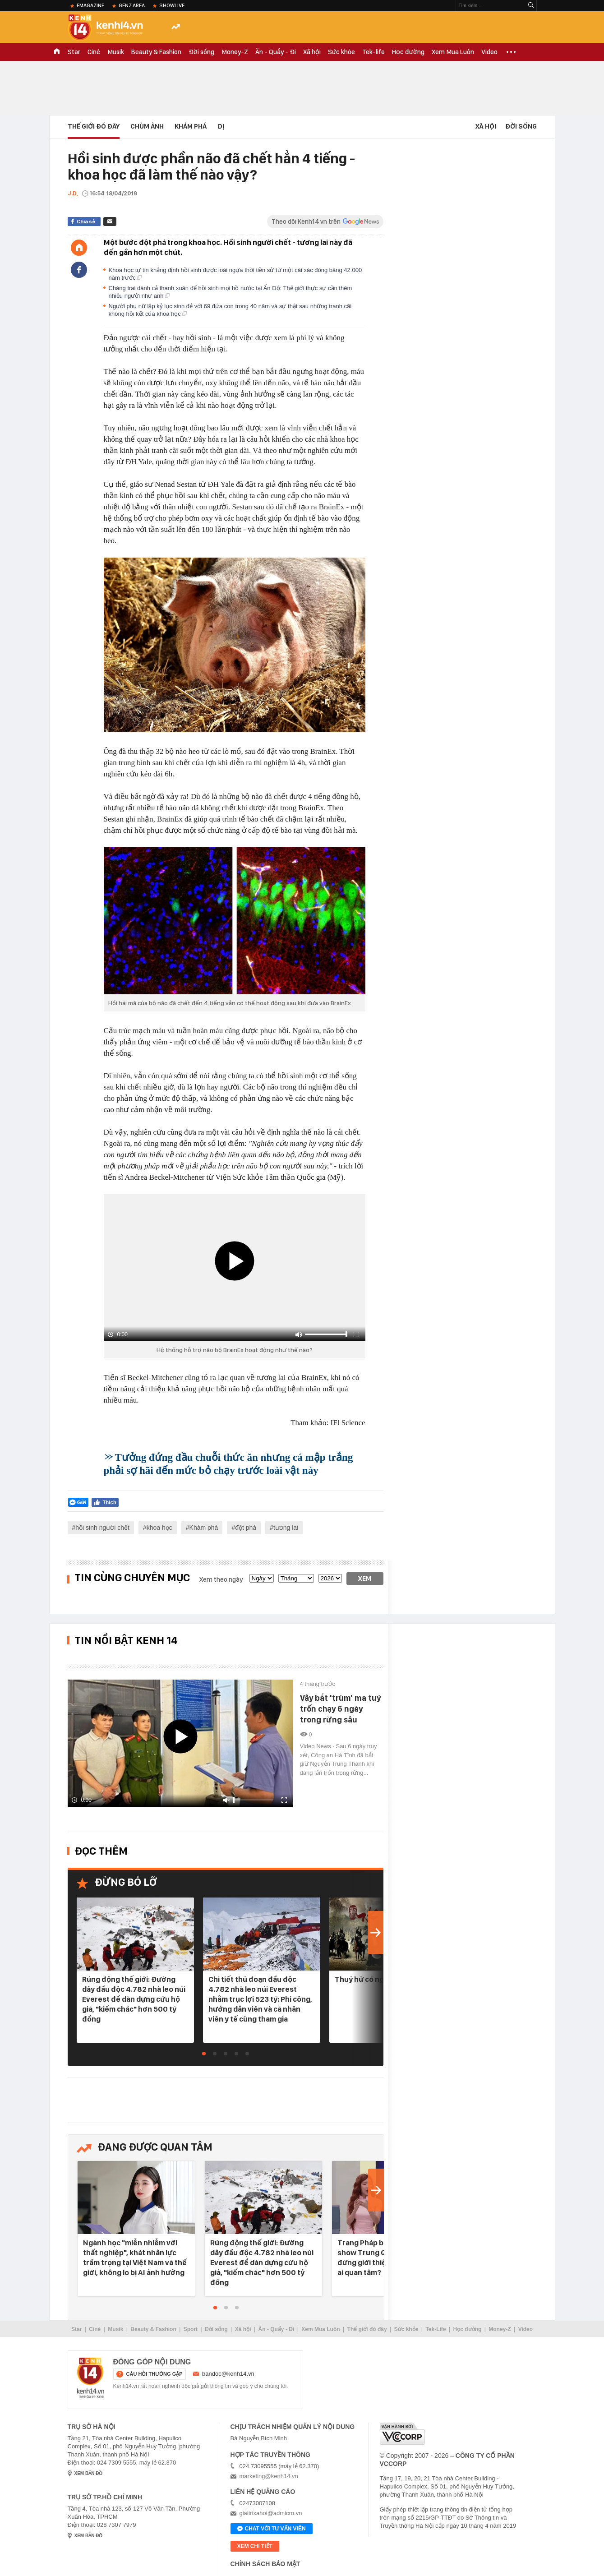 The height and width of the screenshot is (2576, 604). What do you see at coordinates (135, 2257) in the screenshot?
I see `Ngành học "miễn nhiễm với thất nghiệp", khát nhân lực trầm trọng tại Việt Nam và thế giới, không lo bị AI ảnh hưởng` at bounding box center [135, 2257].